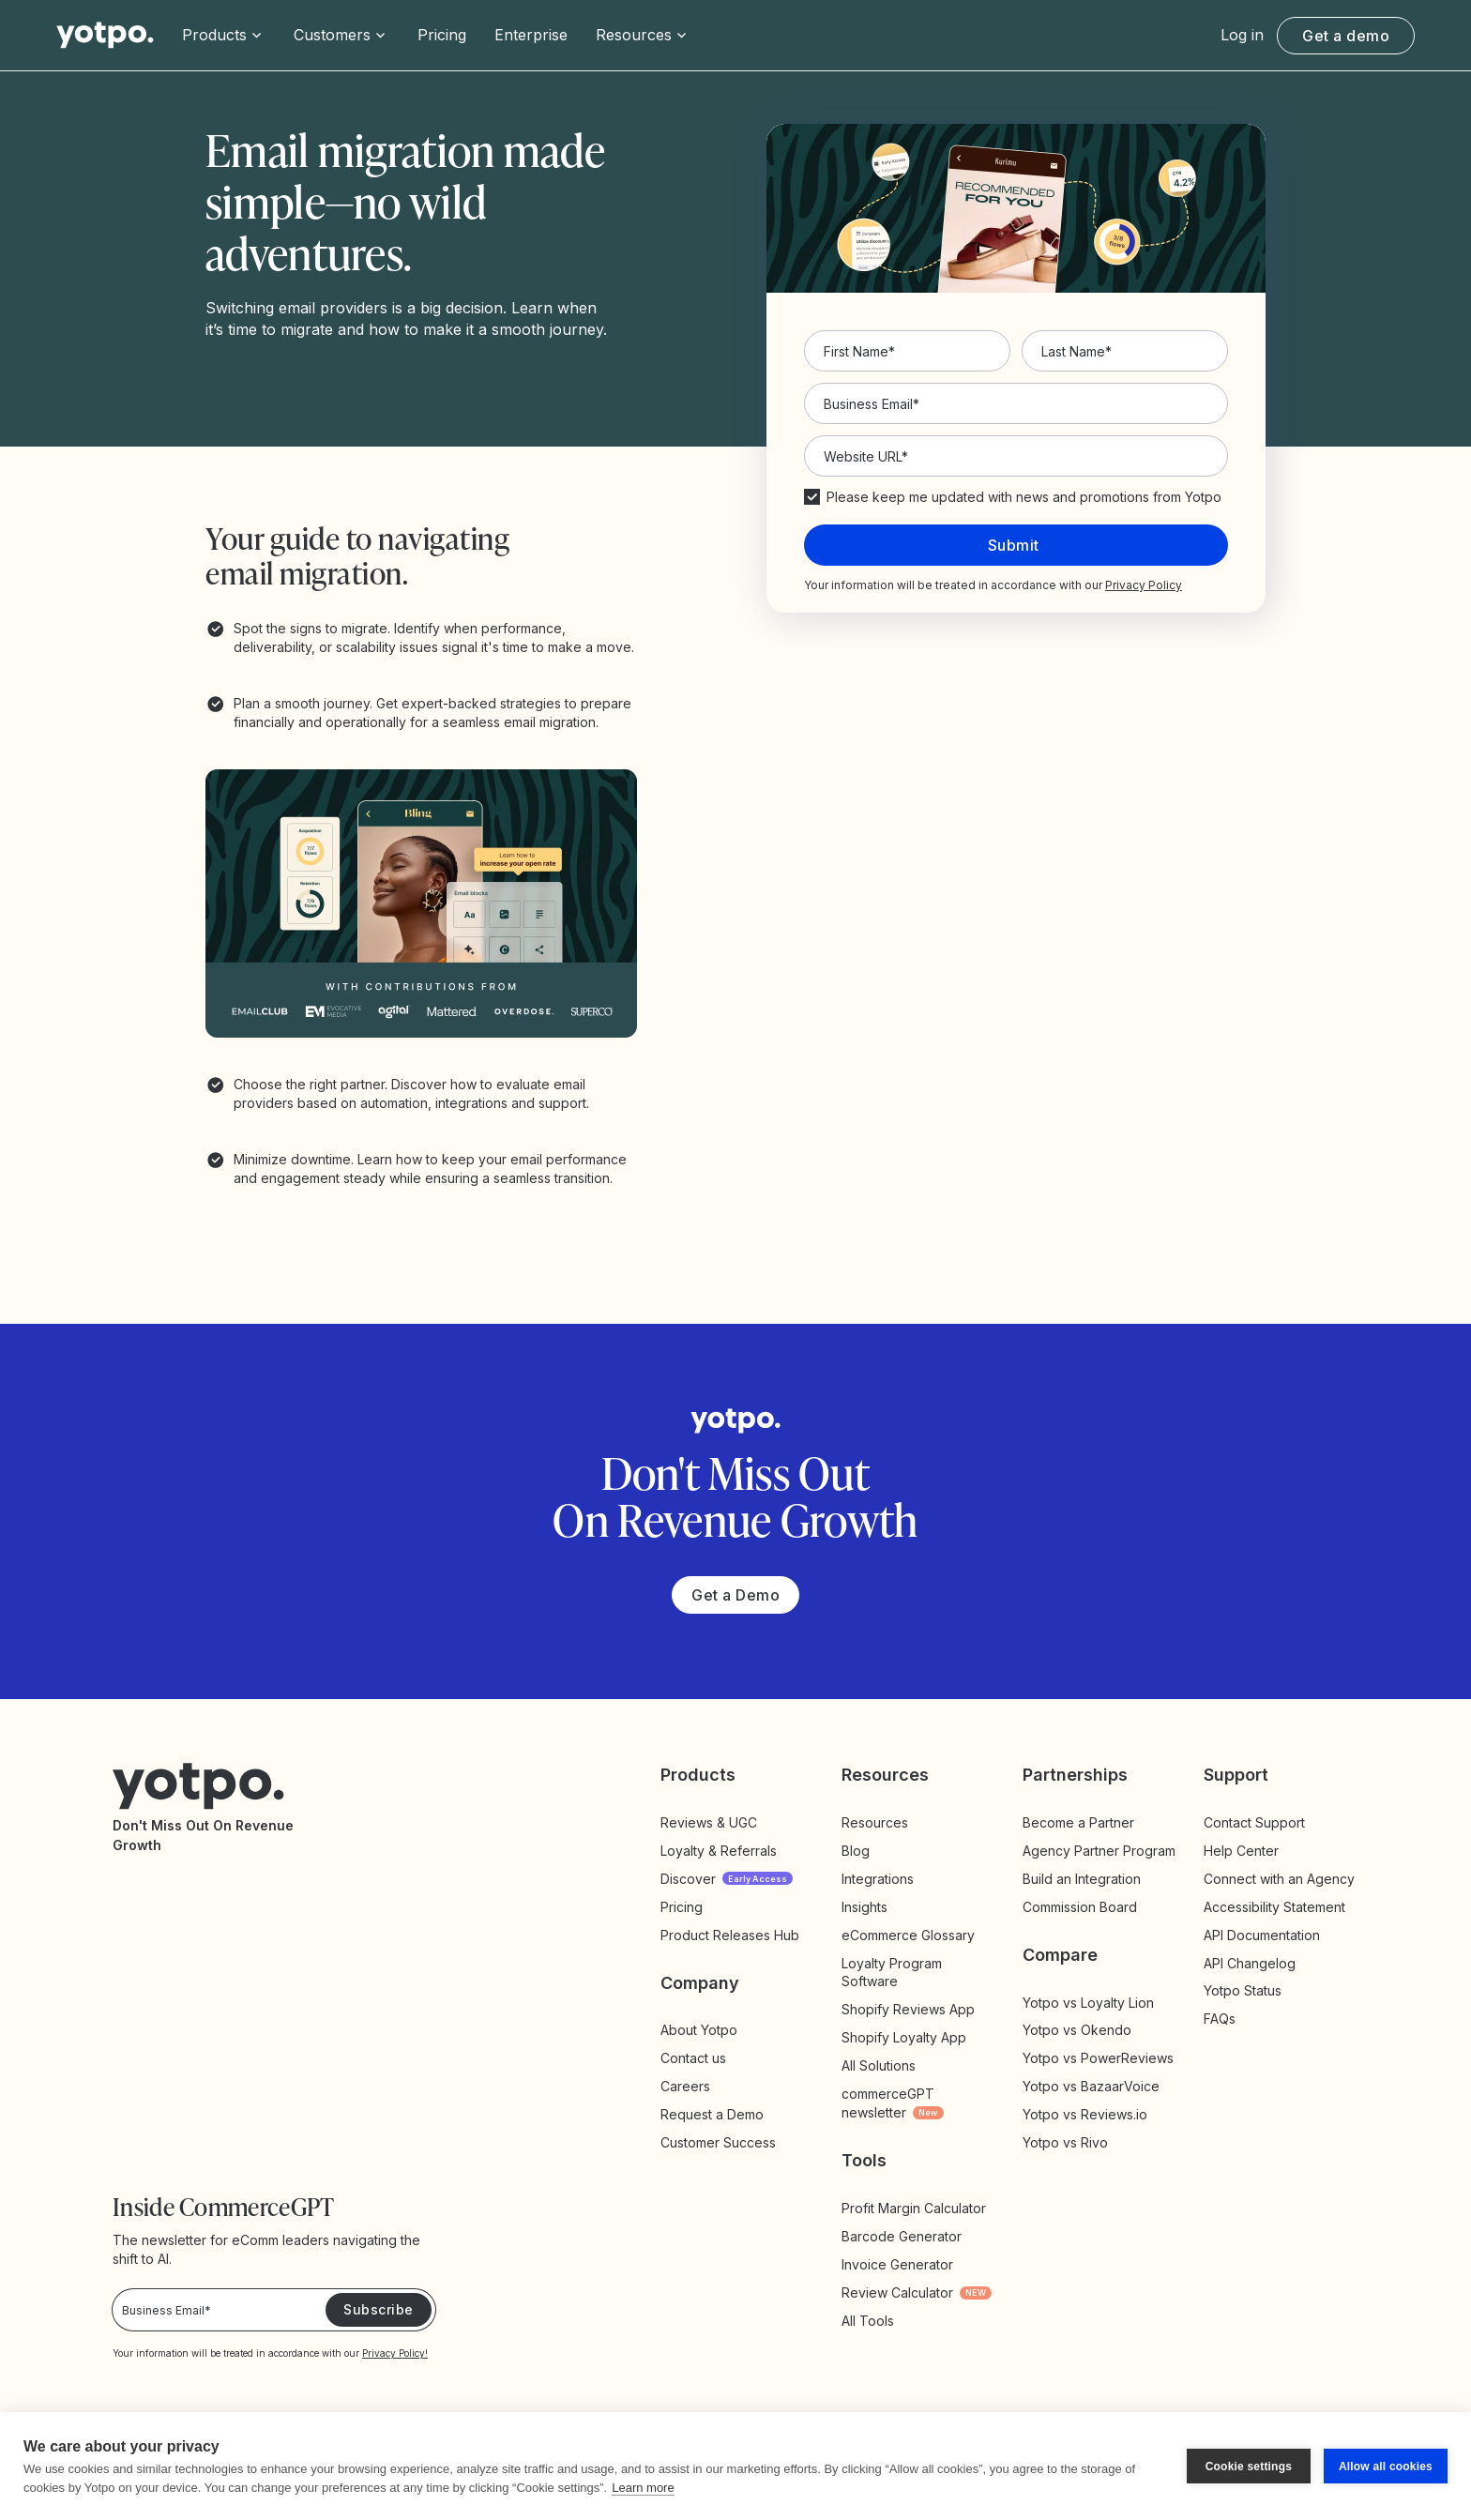 The height and width of the screenshot is (2520, 1471). Describe the element at coordinates (1077, 2030) in the screenshot. I see `Yotpo vs Okendo` at that location.